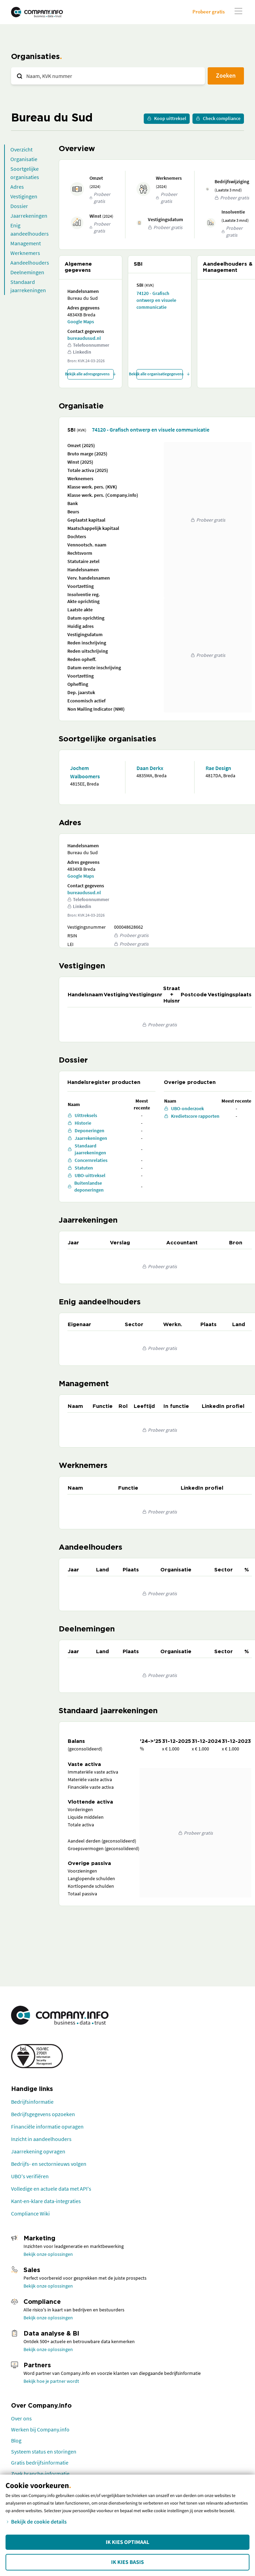  I want to click on Overzicht, so click(21, 149).